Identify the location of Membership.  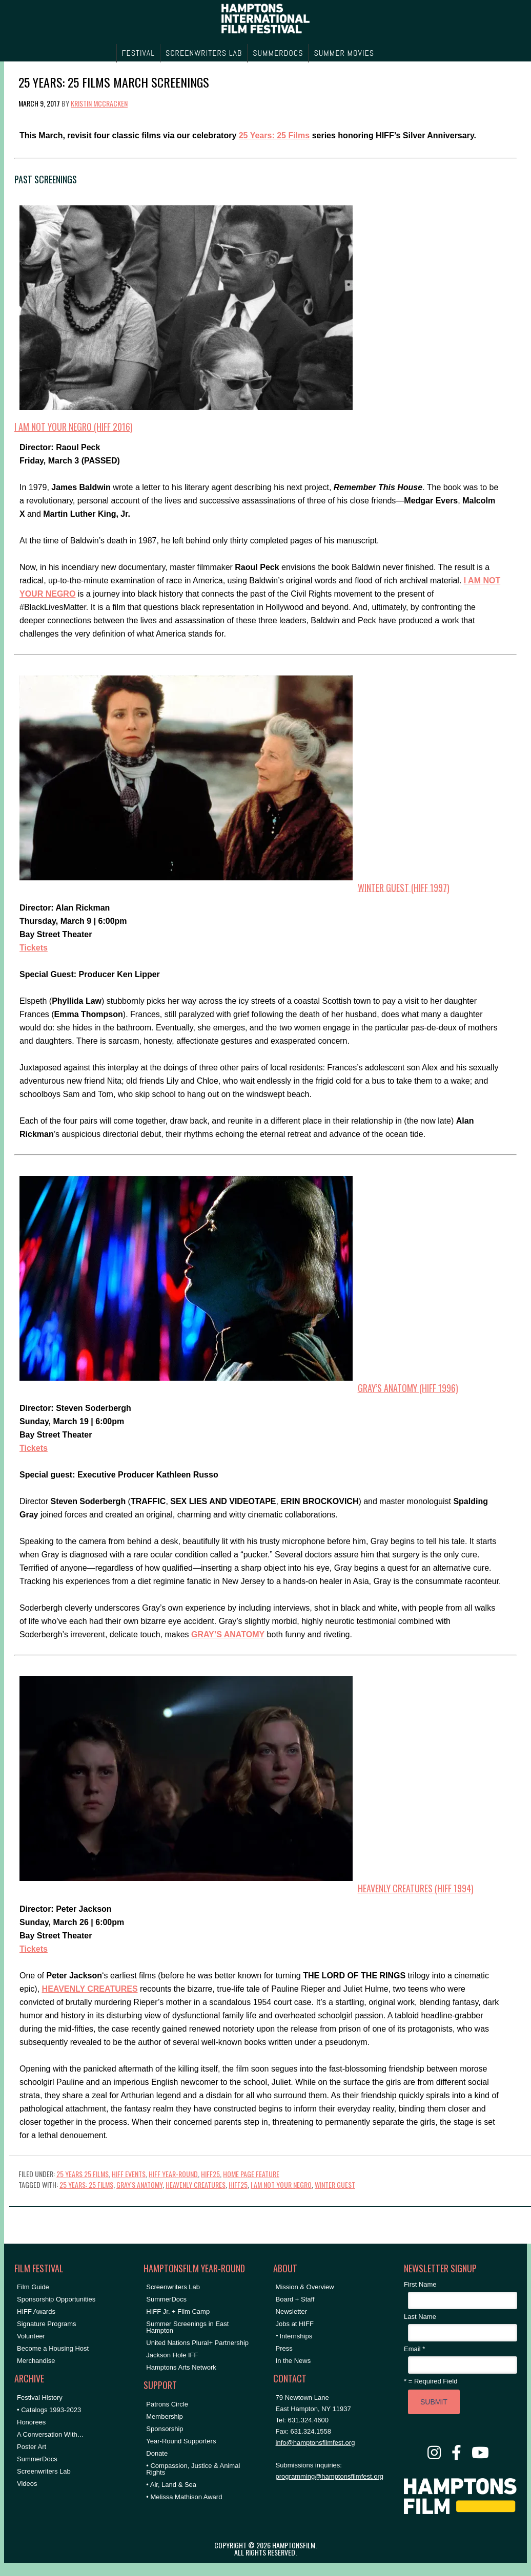
(164, 2416).